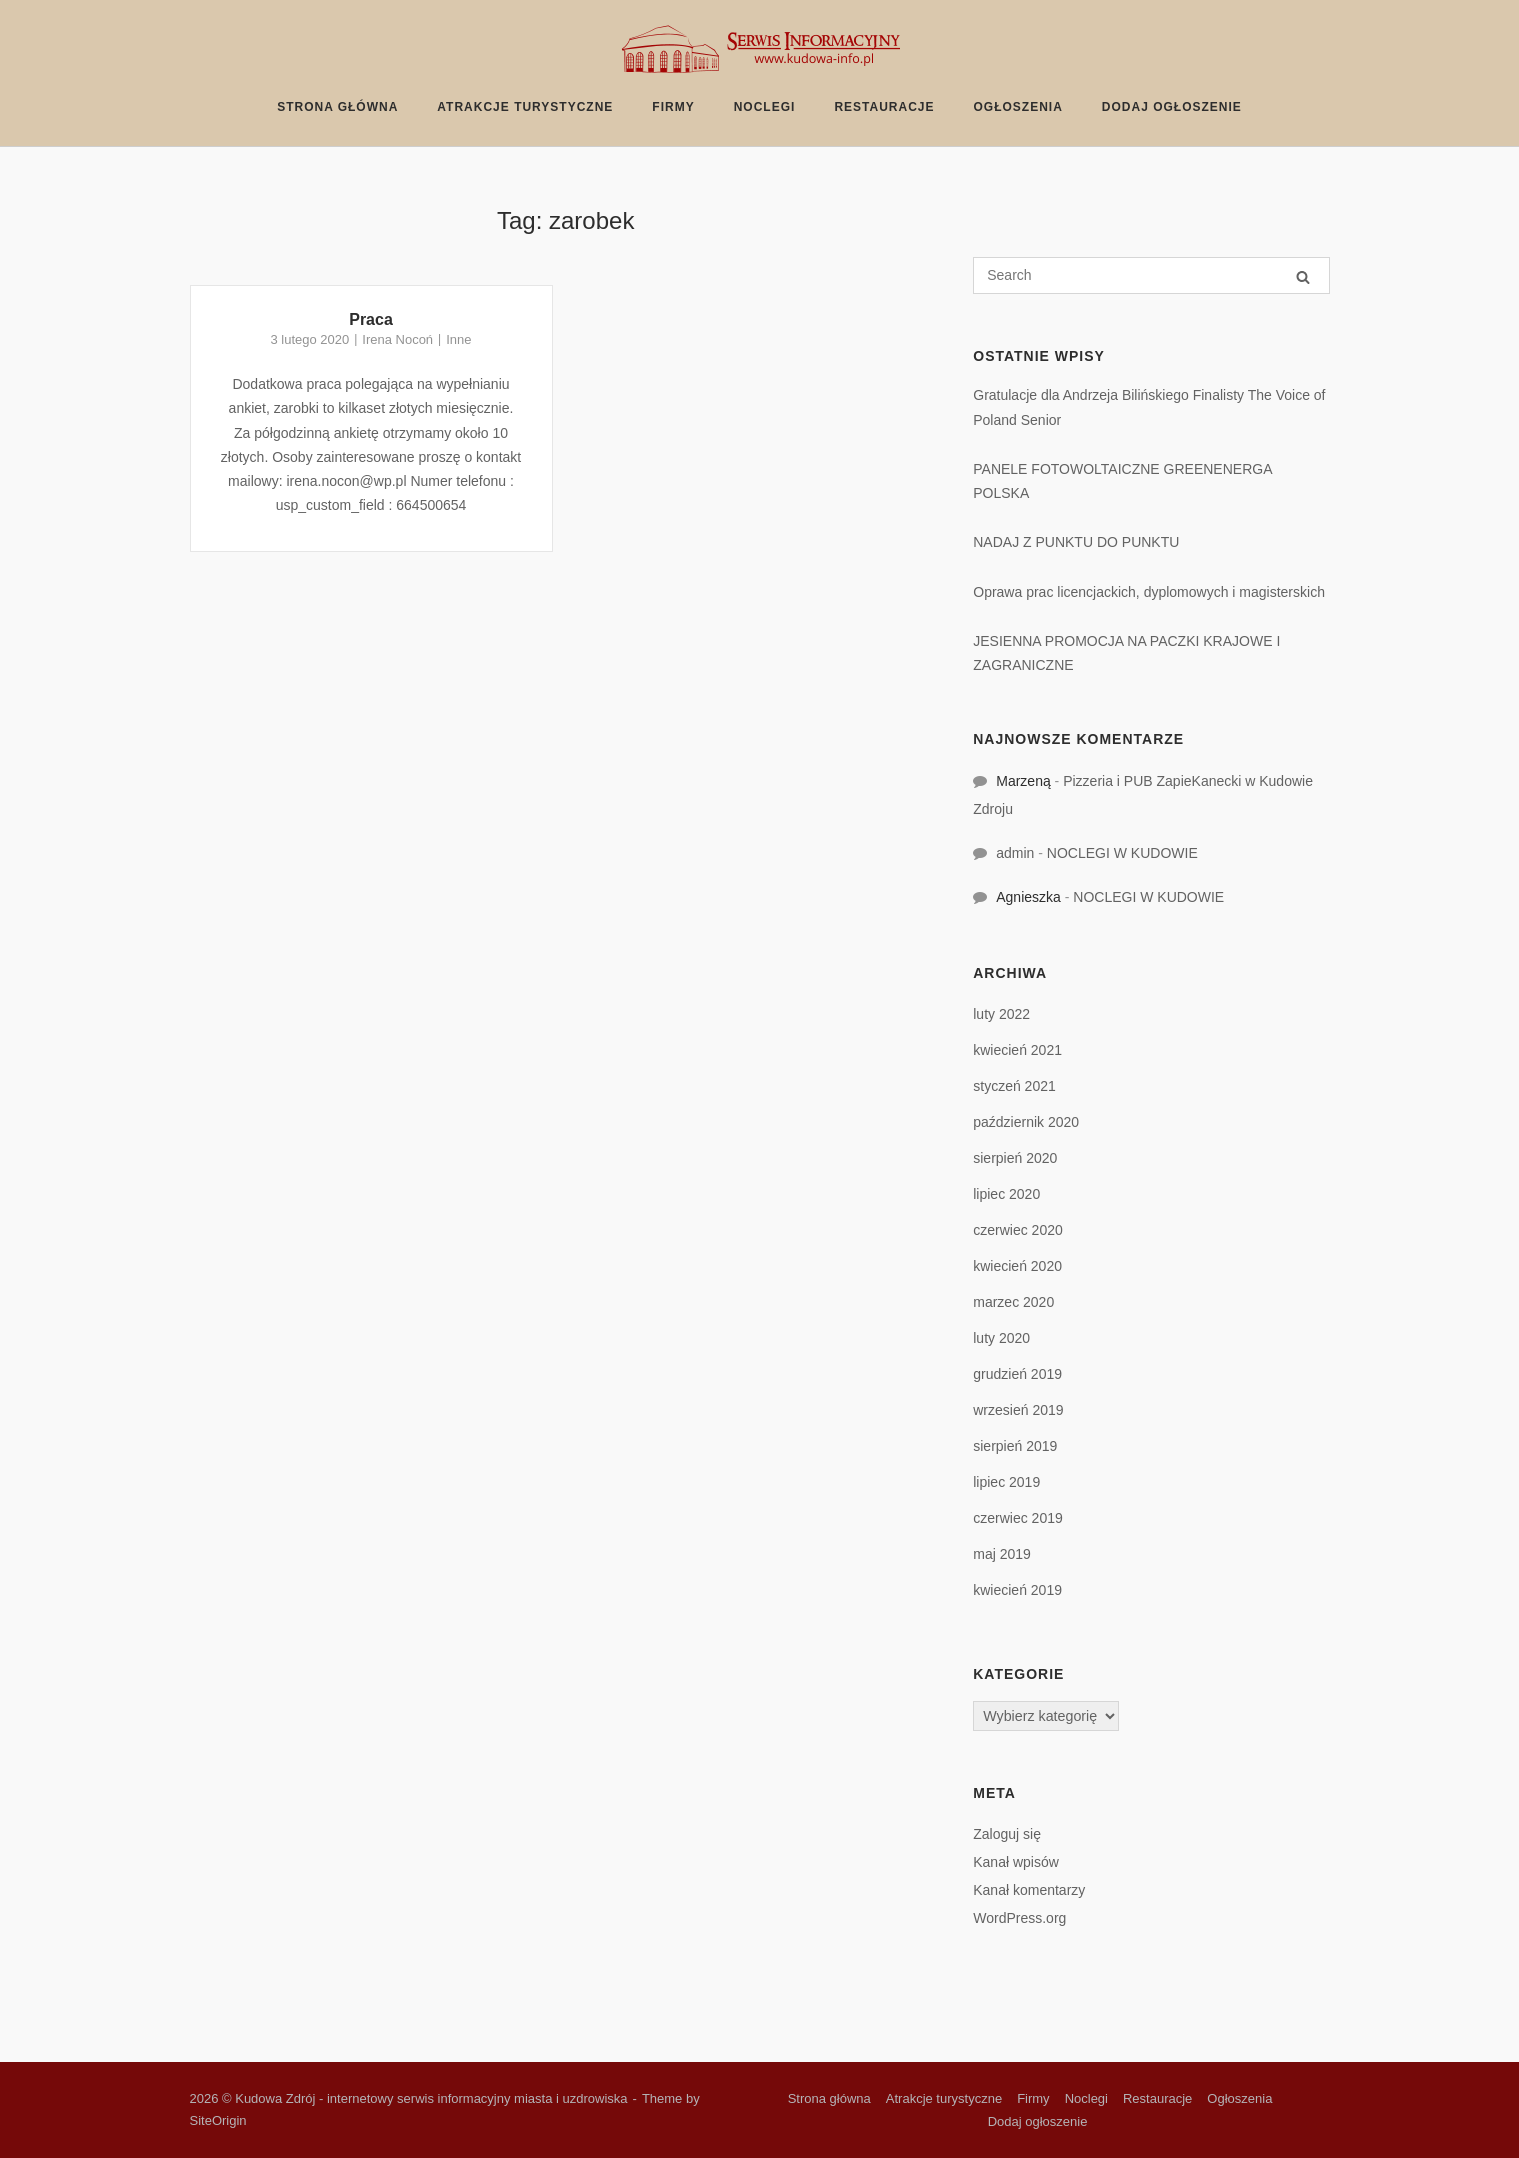  What do you see at coordinates (397, 339) in the screenshot?
I see `Irena Nocoń` at bounding box center [397, 339].